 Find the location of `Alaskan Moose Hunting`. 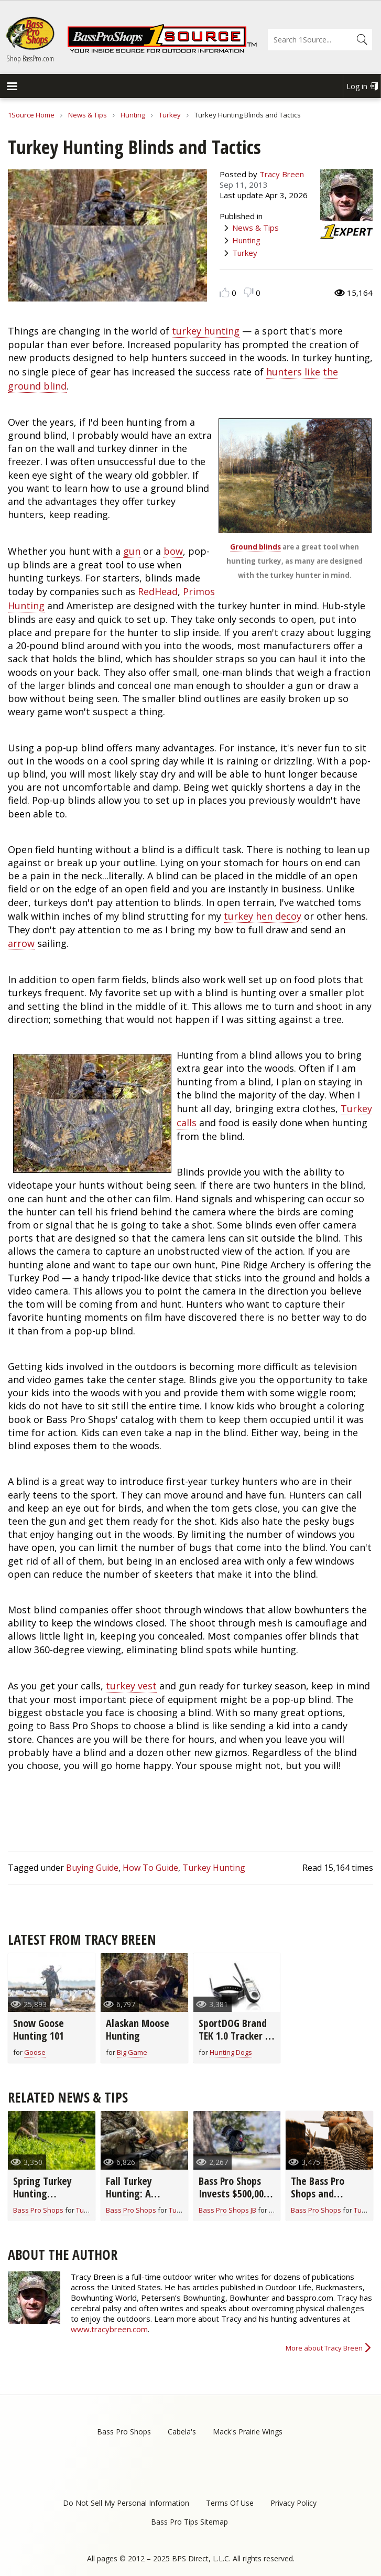

Alaskan Moose Hunting is located at coordinates (137, 2029).